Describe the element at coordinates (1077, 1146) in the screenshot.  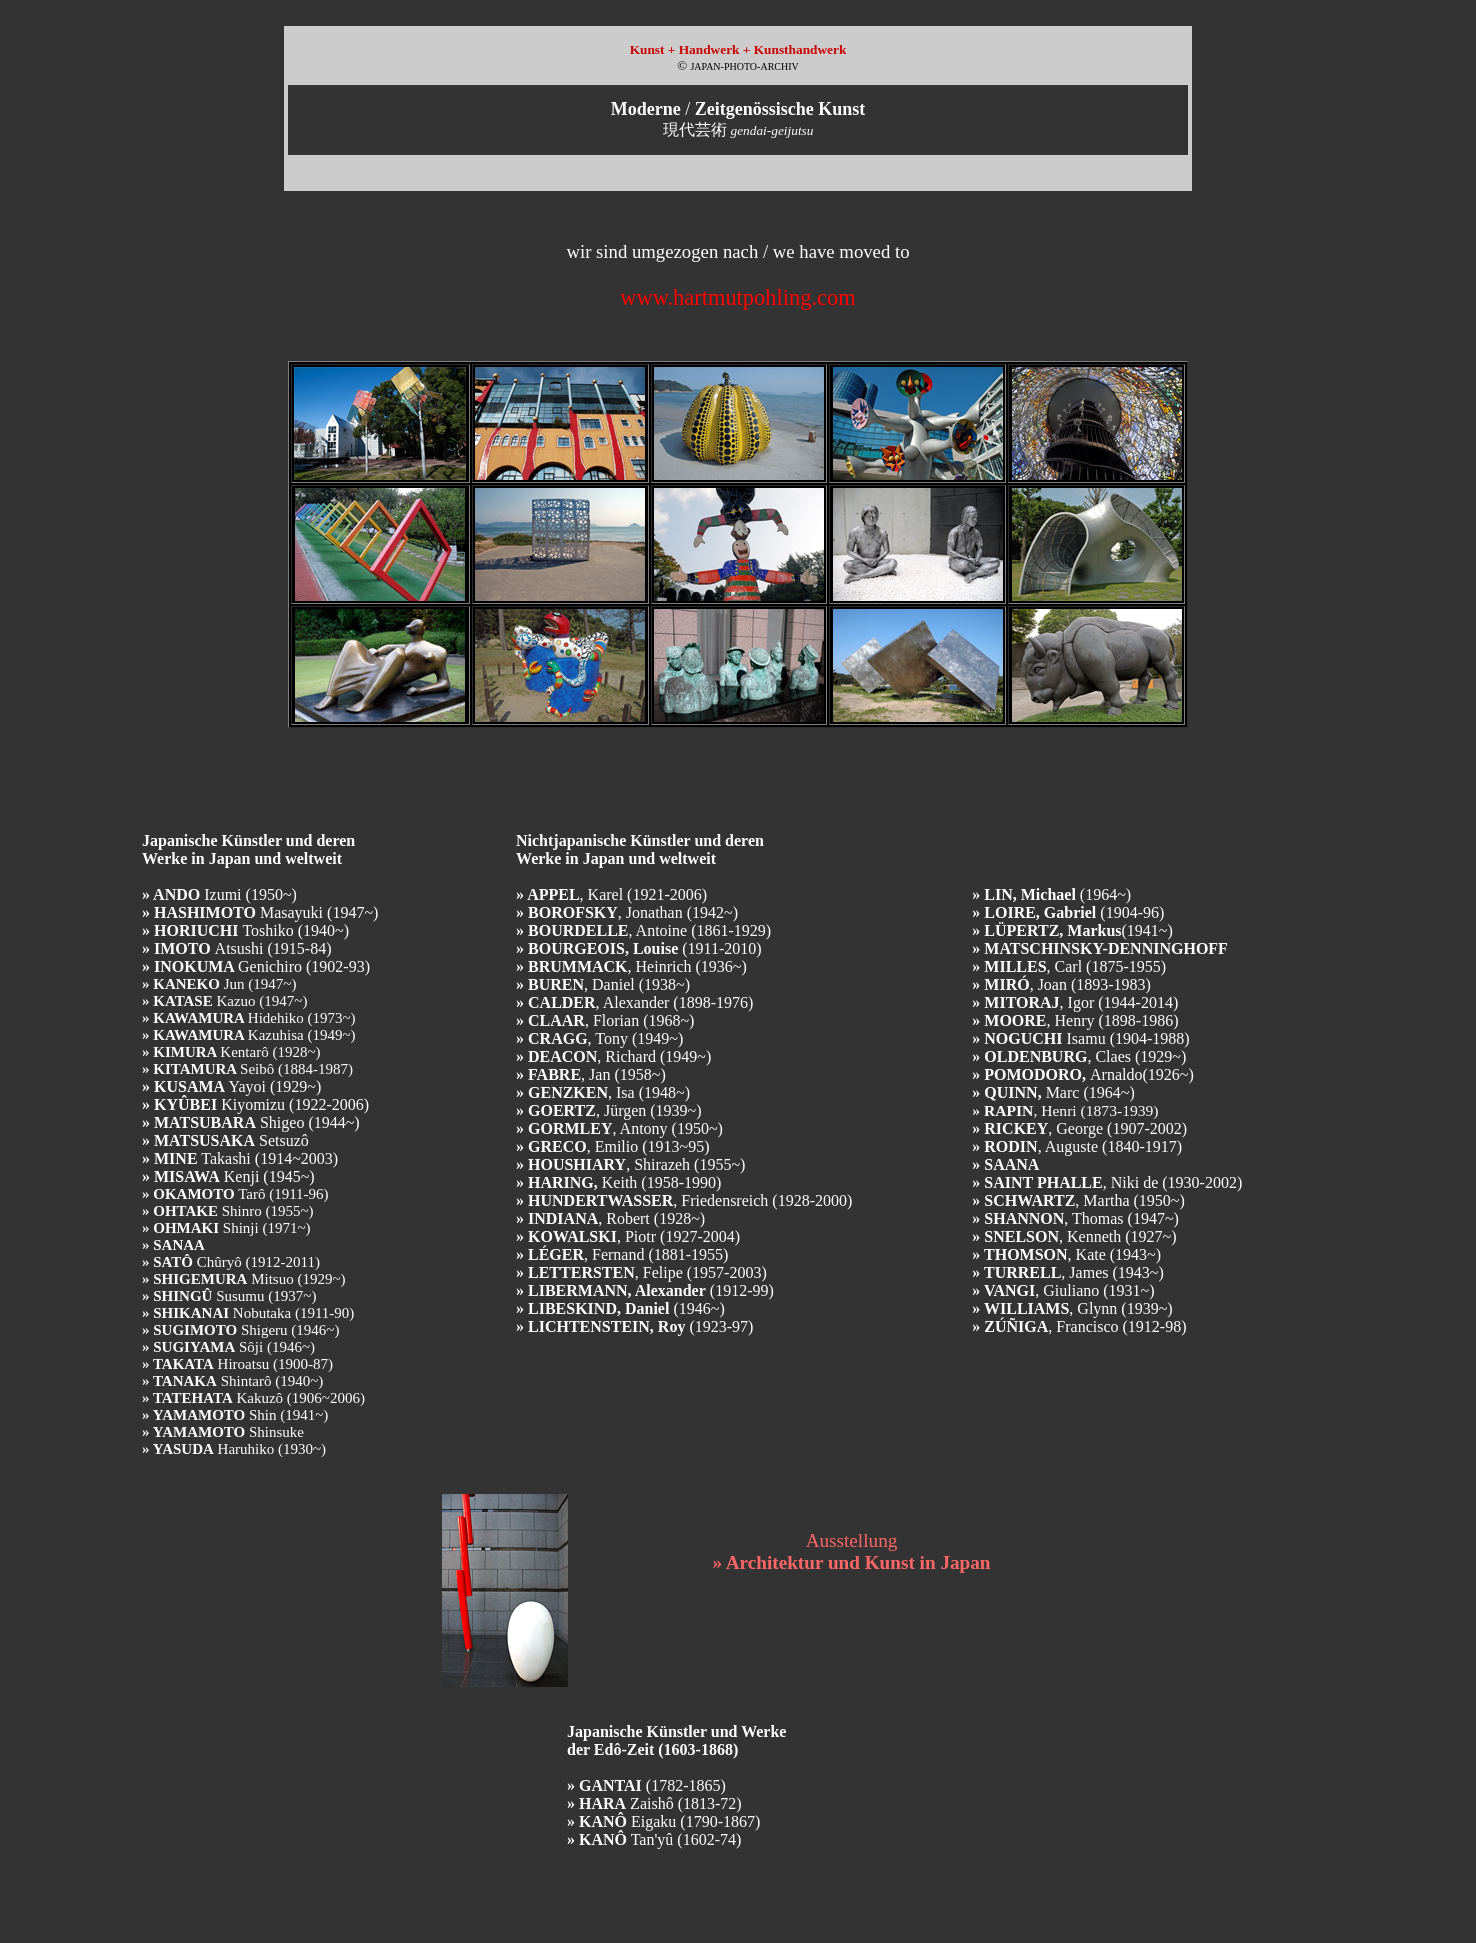
I see `, Auguste (1840-1917)` at that location.